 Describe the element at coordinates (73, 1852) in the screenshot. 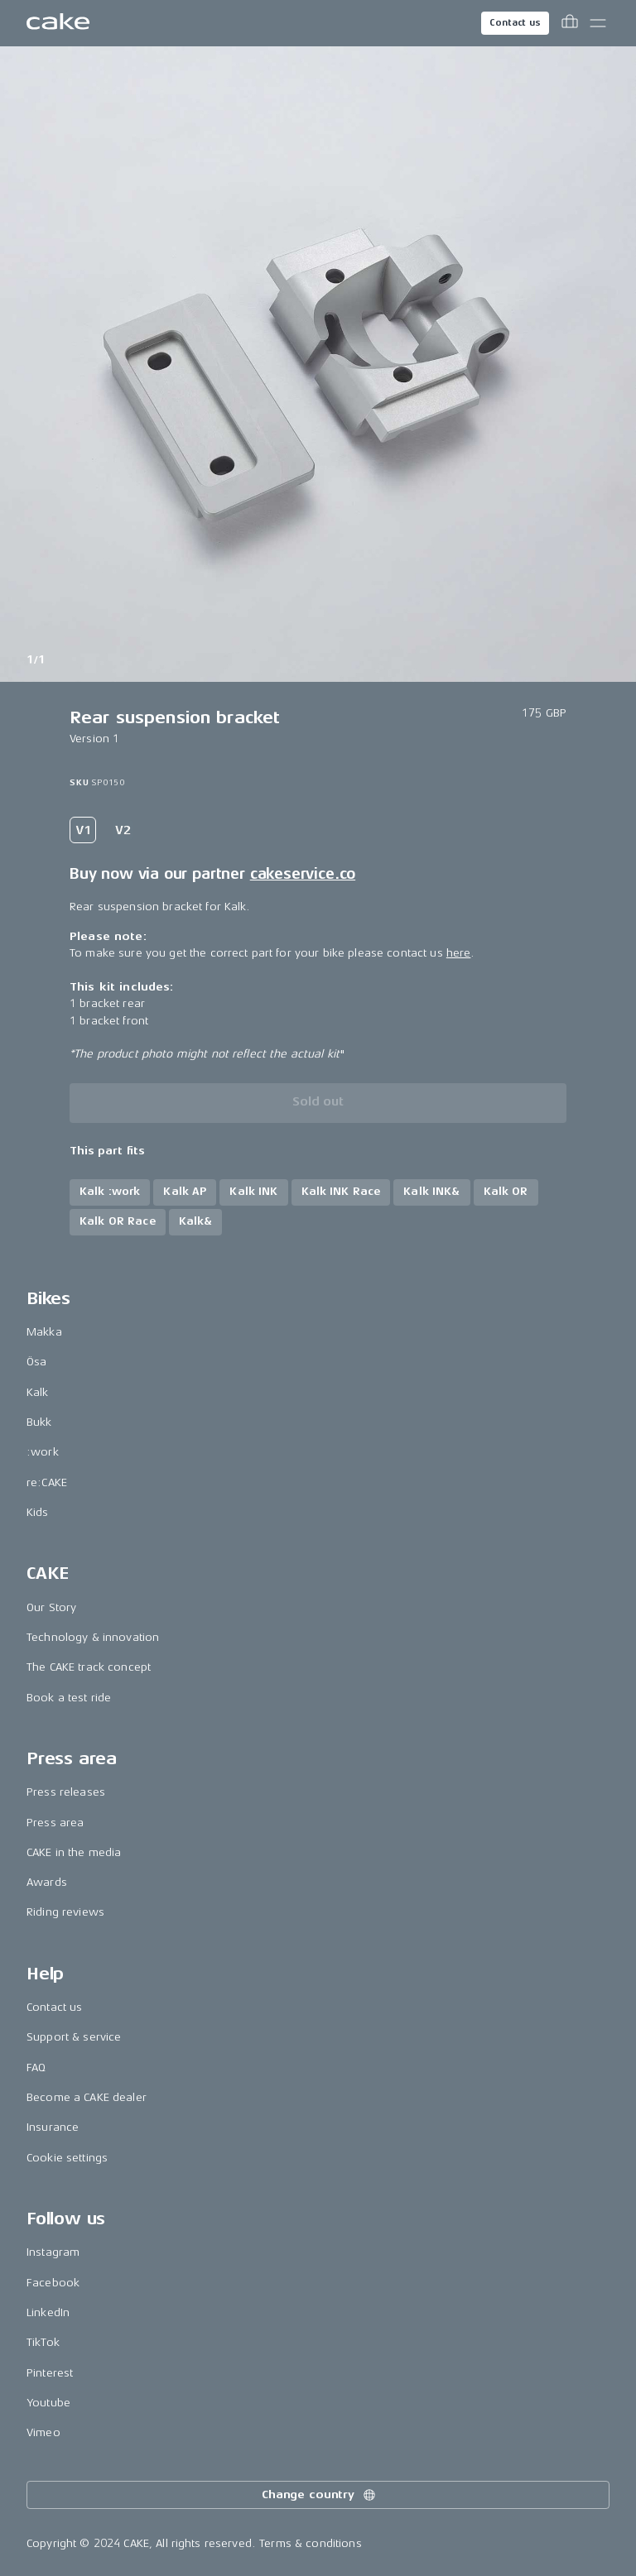

I see `CAKE in the media` at that location.